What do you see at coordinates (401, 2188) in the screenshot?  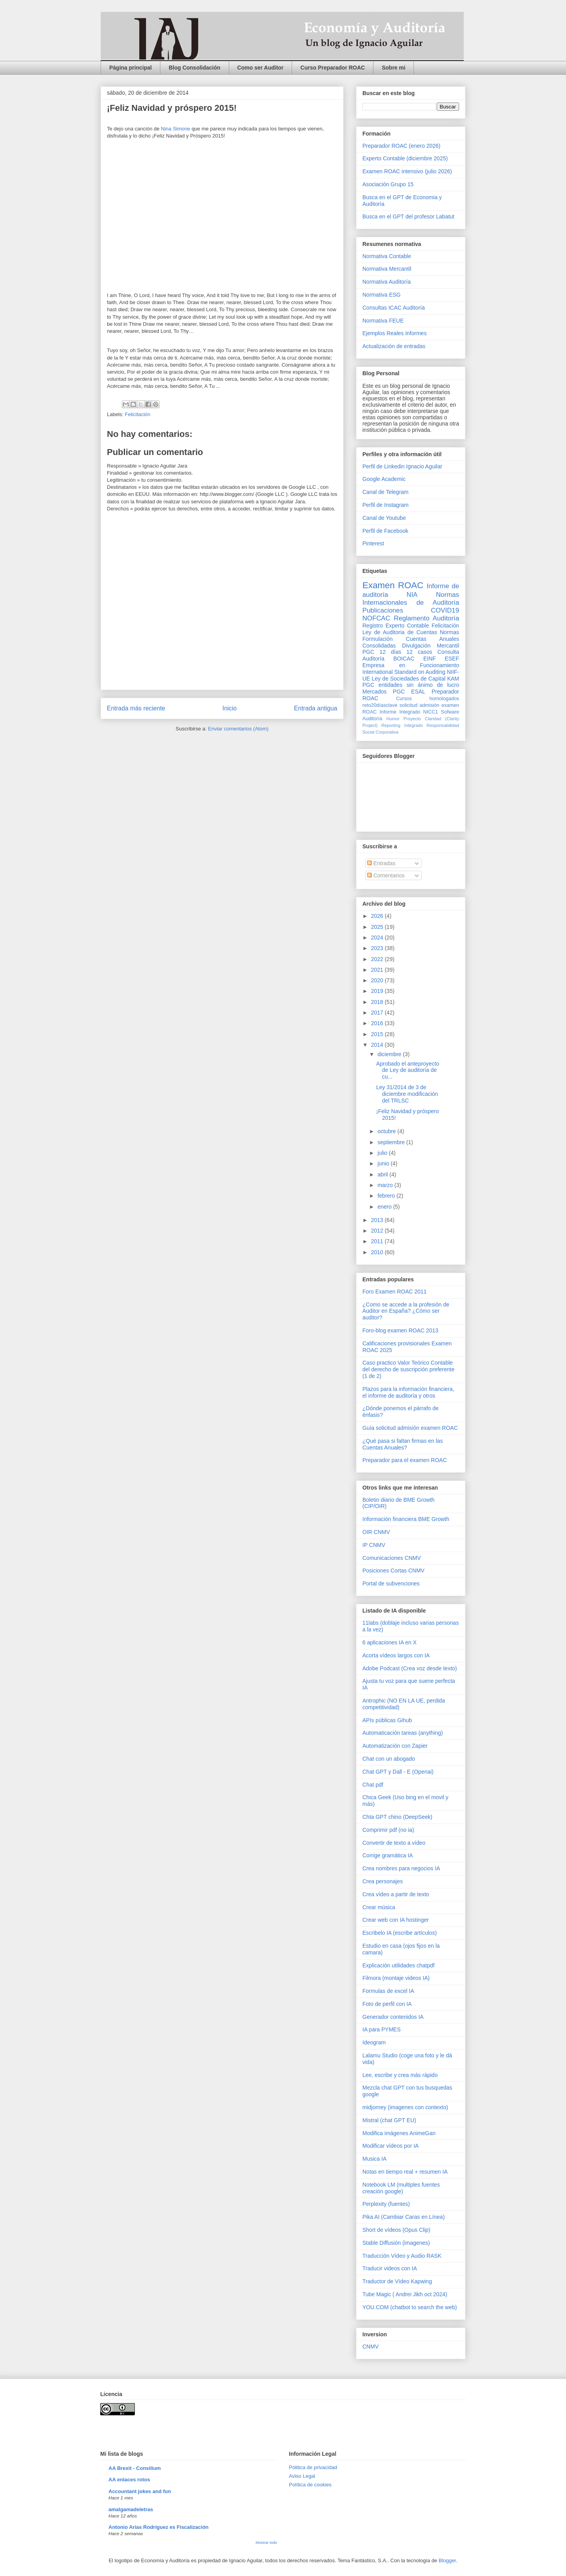 I see `Notebook LM (multiples fuentes creación google)` at bounding box center [401, 2188].